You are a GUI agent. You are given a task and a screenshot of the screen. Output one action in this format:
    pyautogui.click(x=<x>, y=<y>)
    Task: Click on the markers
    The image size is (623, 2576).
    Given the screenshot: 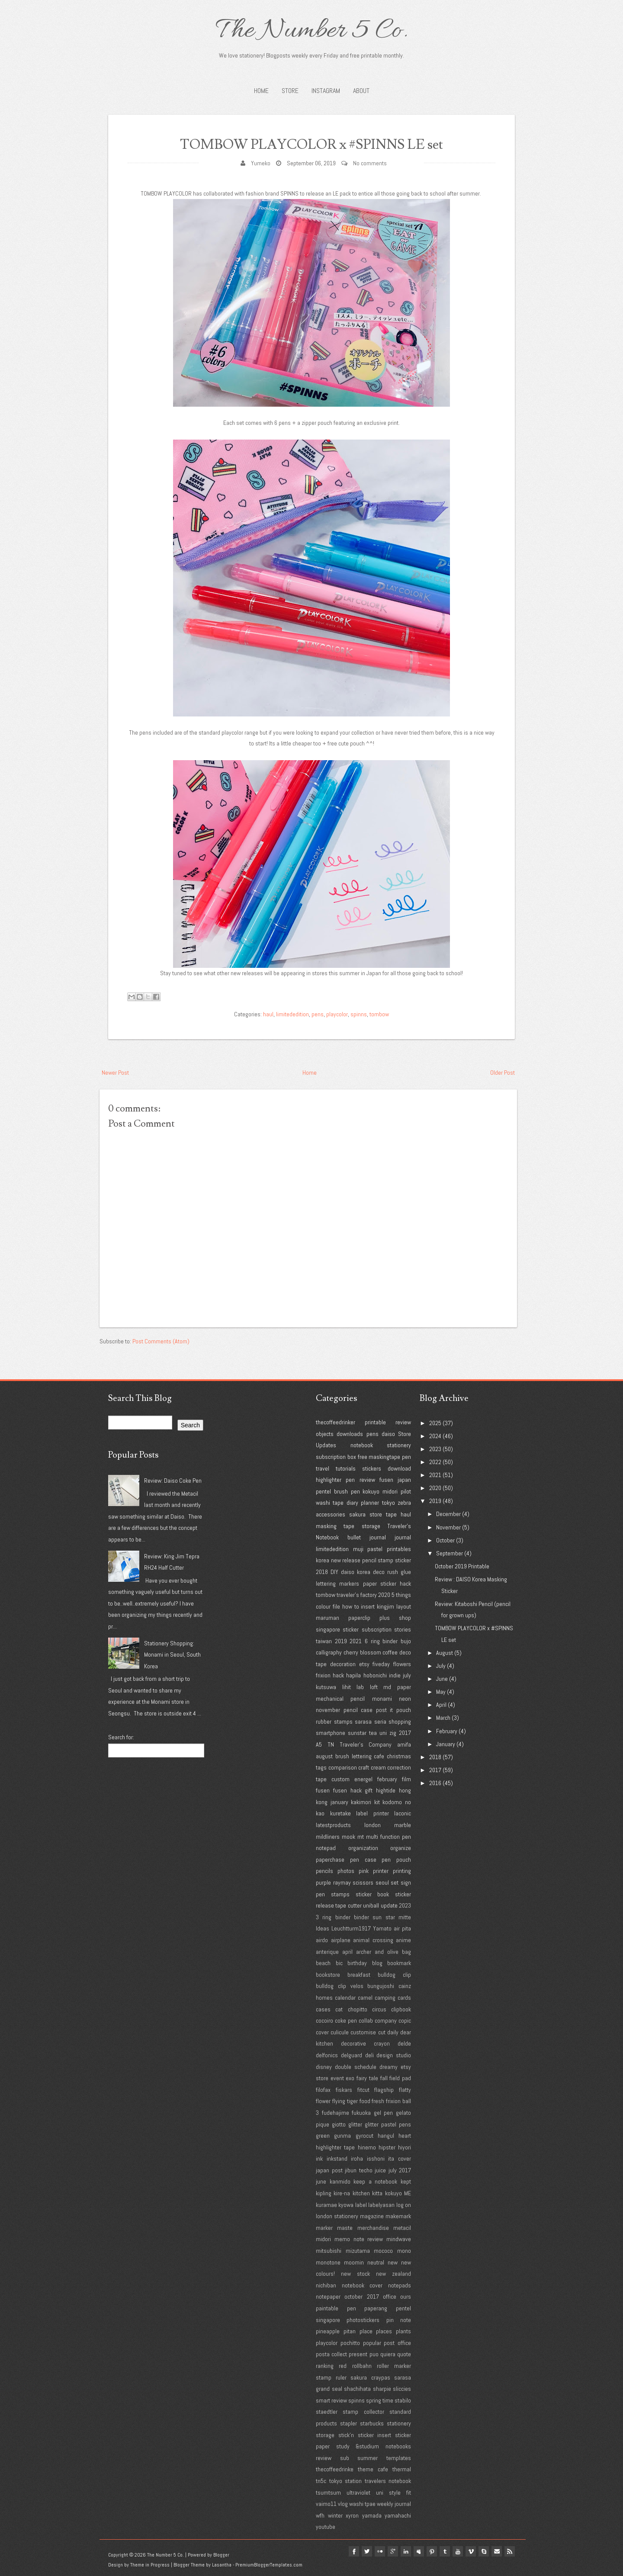 What is the action you would take?
    pyautogui.click(x=349, y=1583)
    